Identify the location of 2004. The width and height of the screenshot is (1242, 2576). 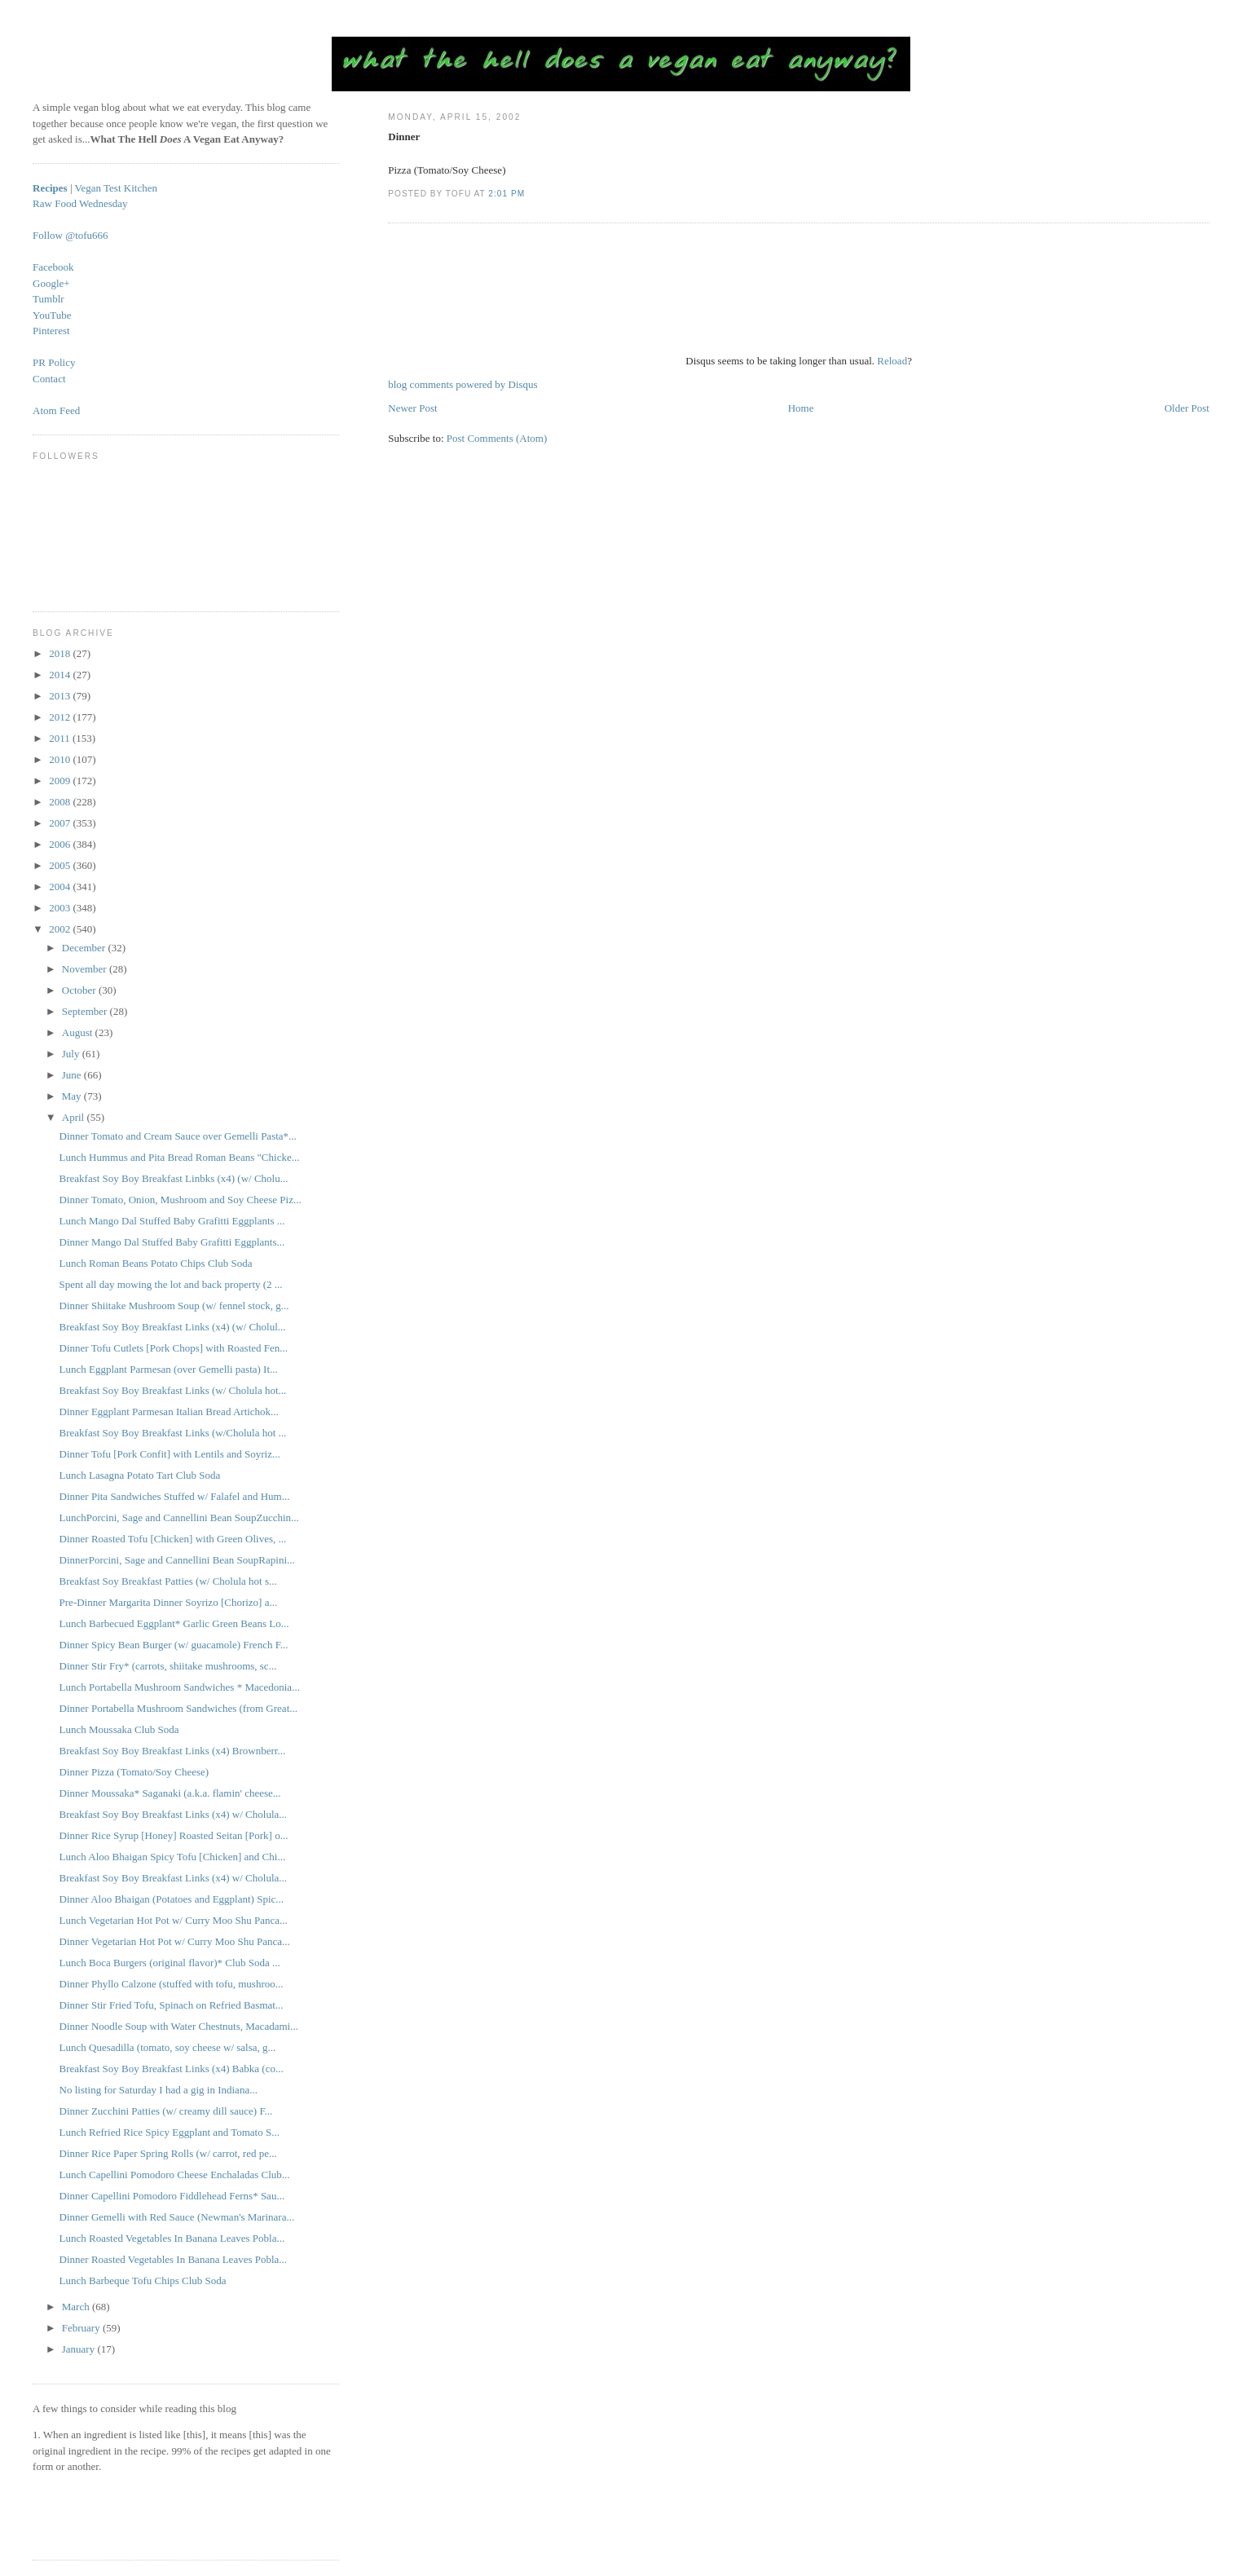
(61, 886).